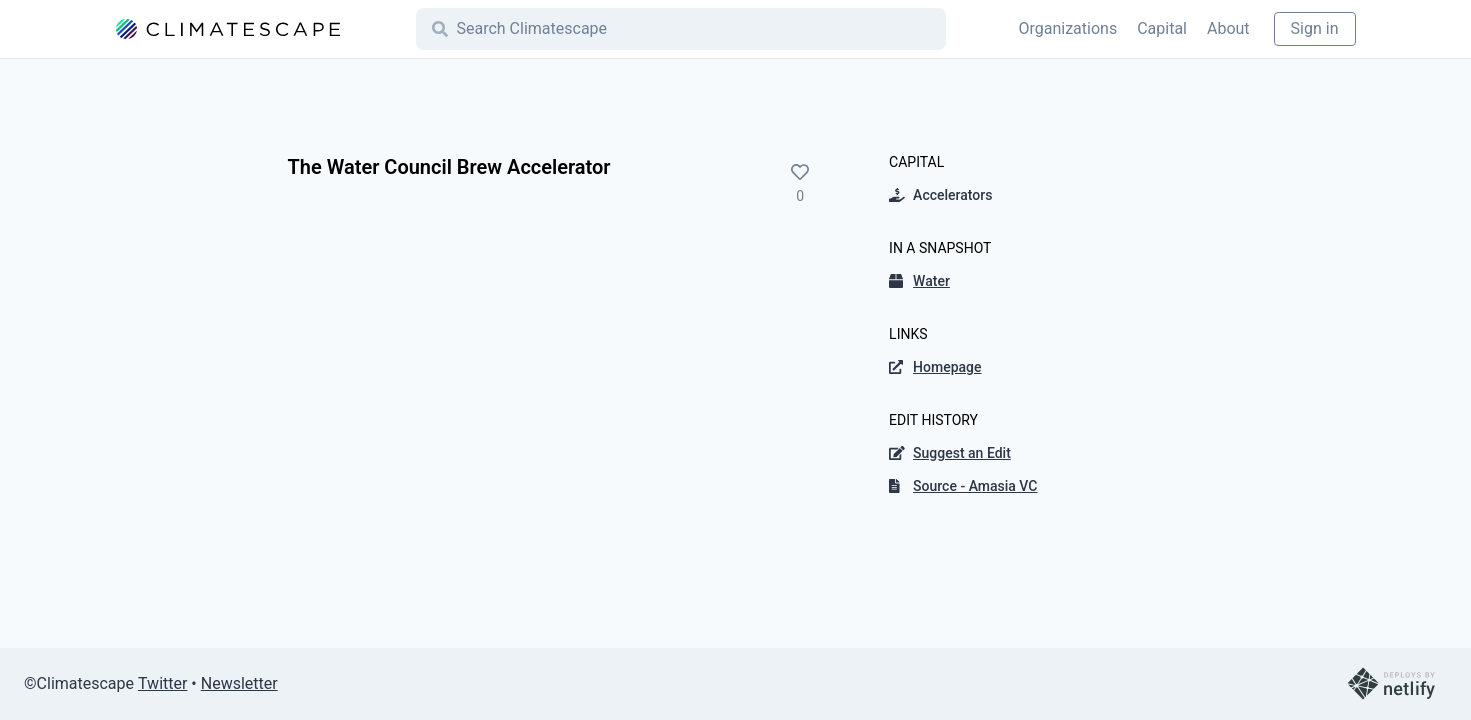 The image size is (1471, 720). Describe the element at coordinates (1228, 28) in the screenshot. I see `About` at that location.